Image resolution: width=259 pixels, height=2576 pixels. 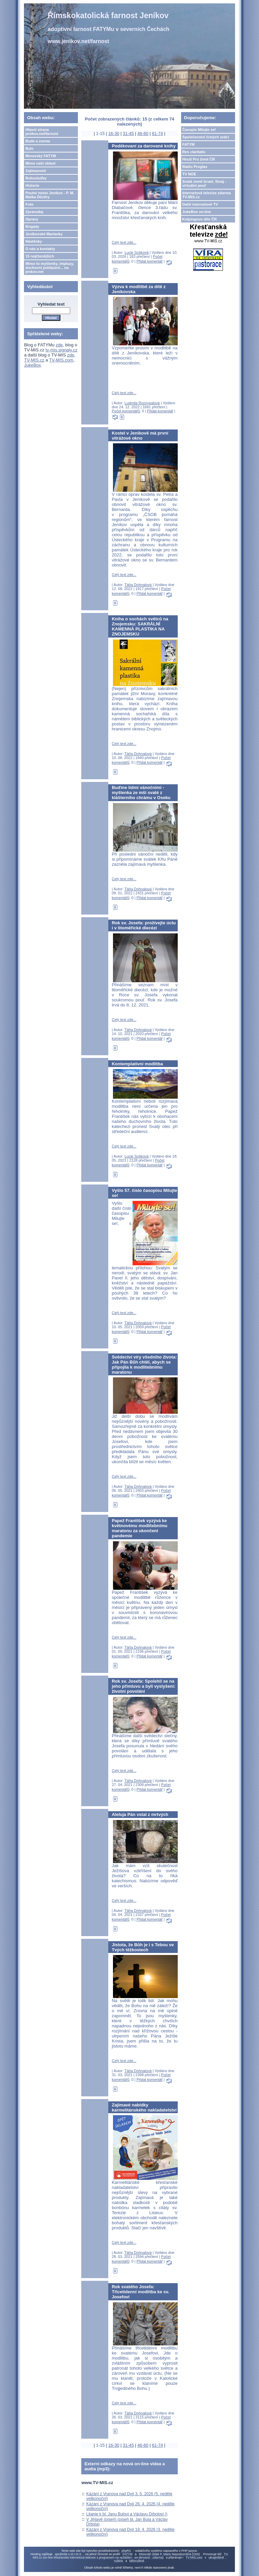 What do you see at coordinates (124, 242) in the screenshot?
I see `Celý text zde...` at bounding box center [124, 242].